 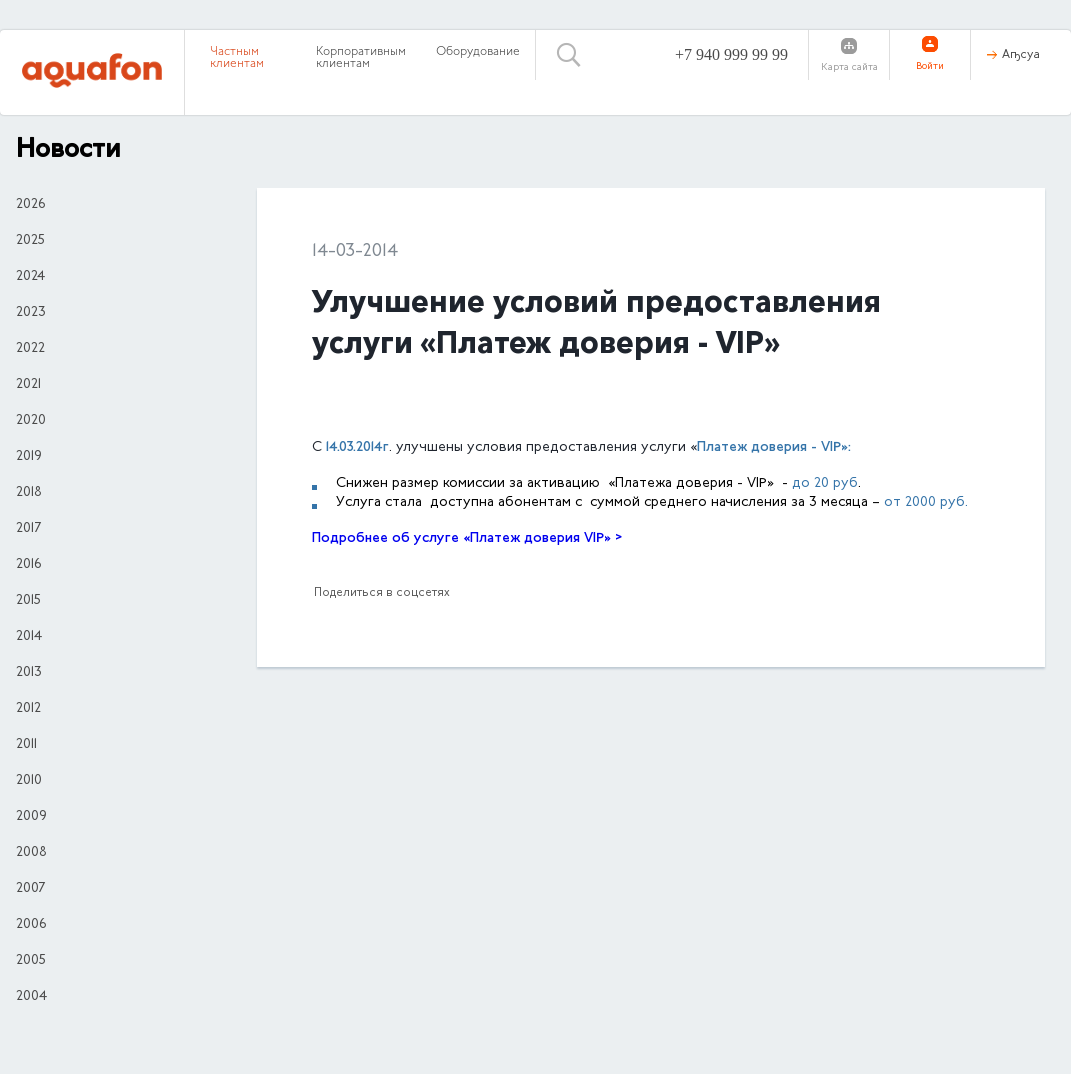 I want to click on 2020, so click(x=31, y=421).